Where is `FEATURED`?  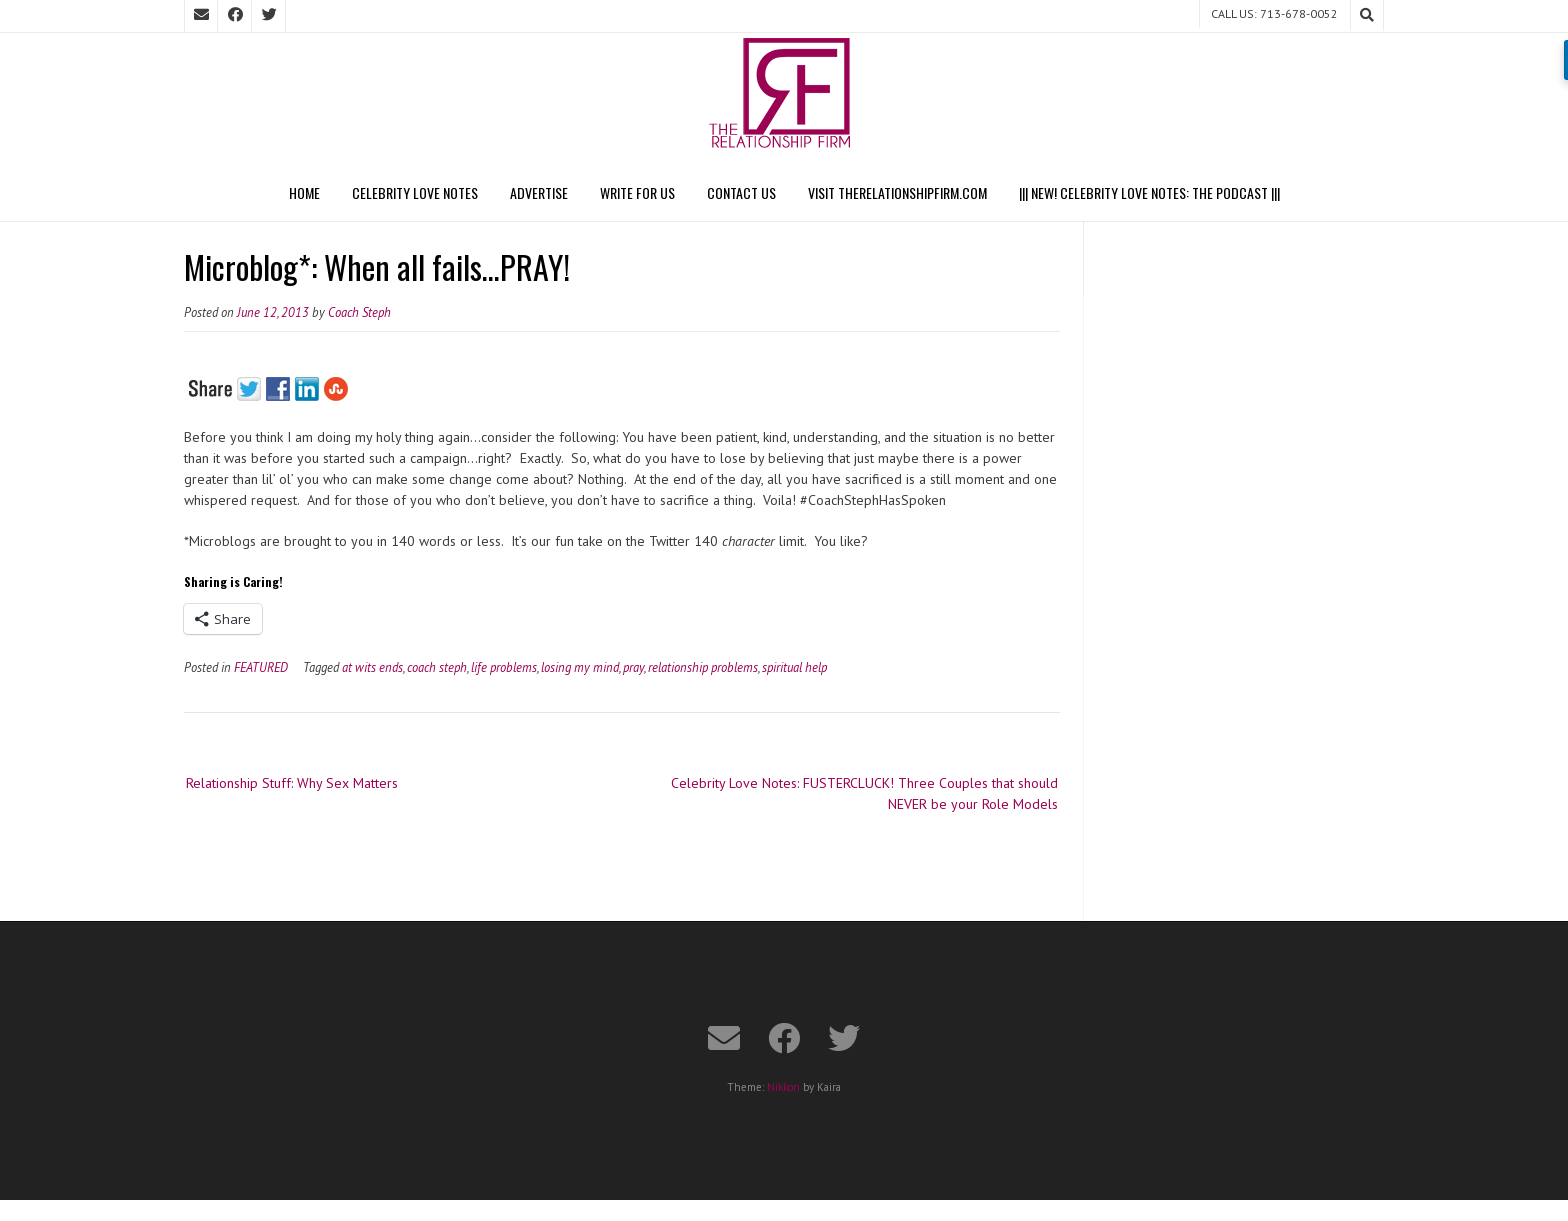
FEATURED is located at coordinates (261, 667).